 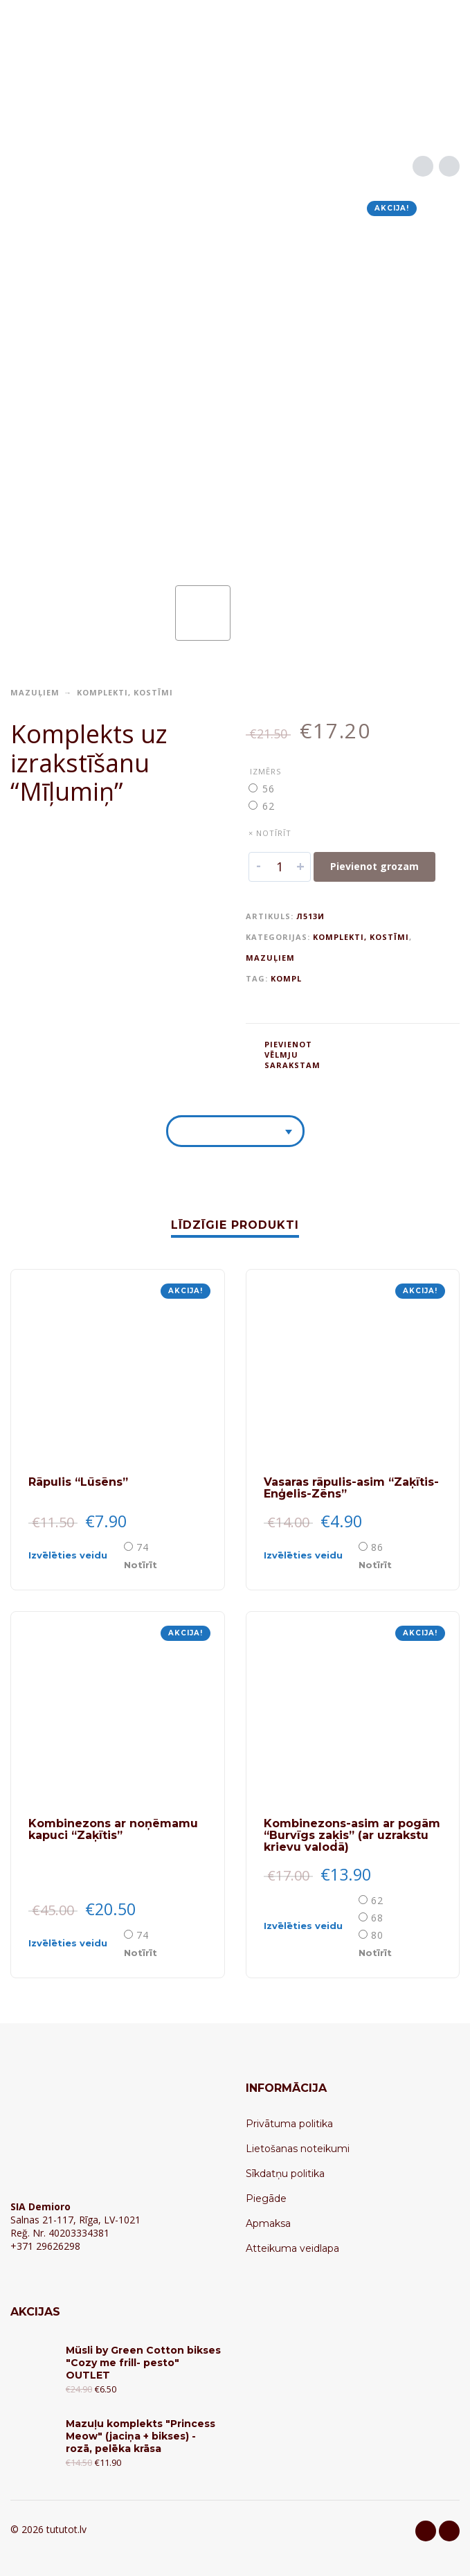 What do you see at coordinates (265, 771) in the screenshot?
I see `Izmērs` at bounding box center [265, 771].